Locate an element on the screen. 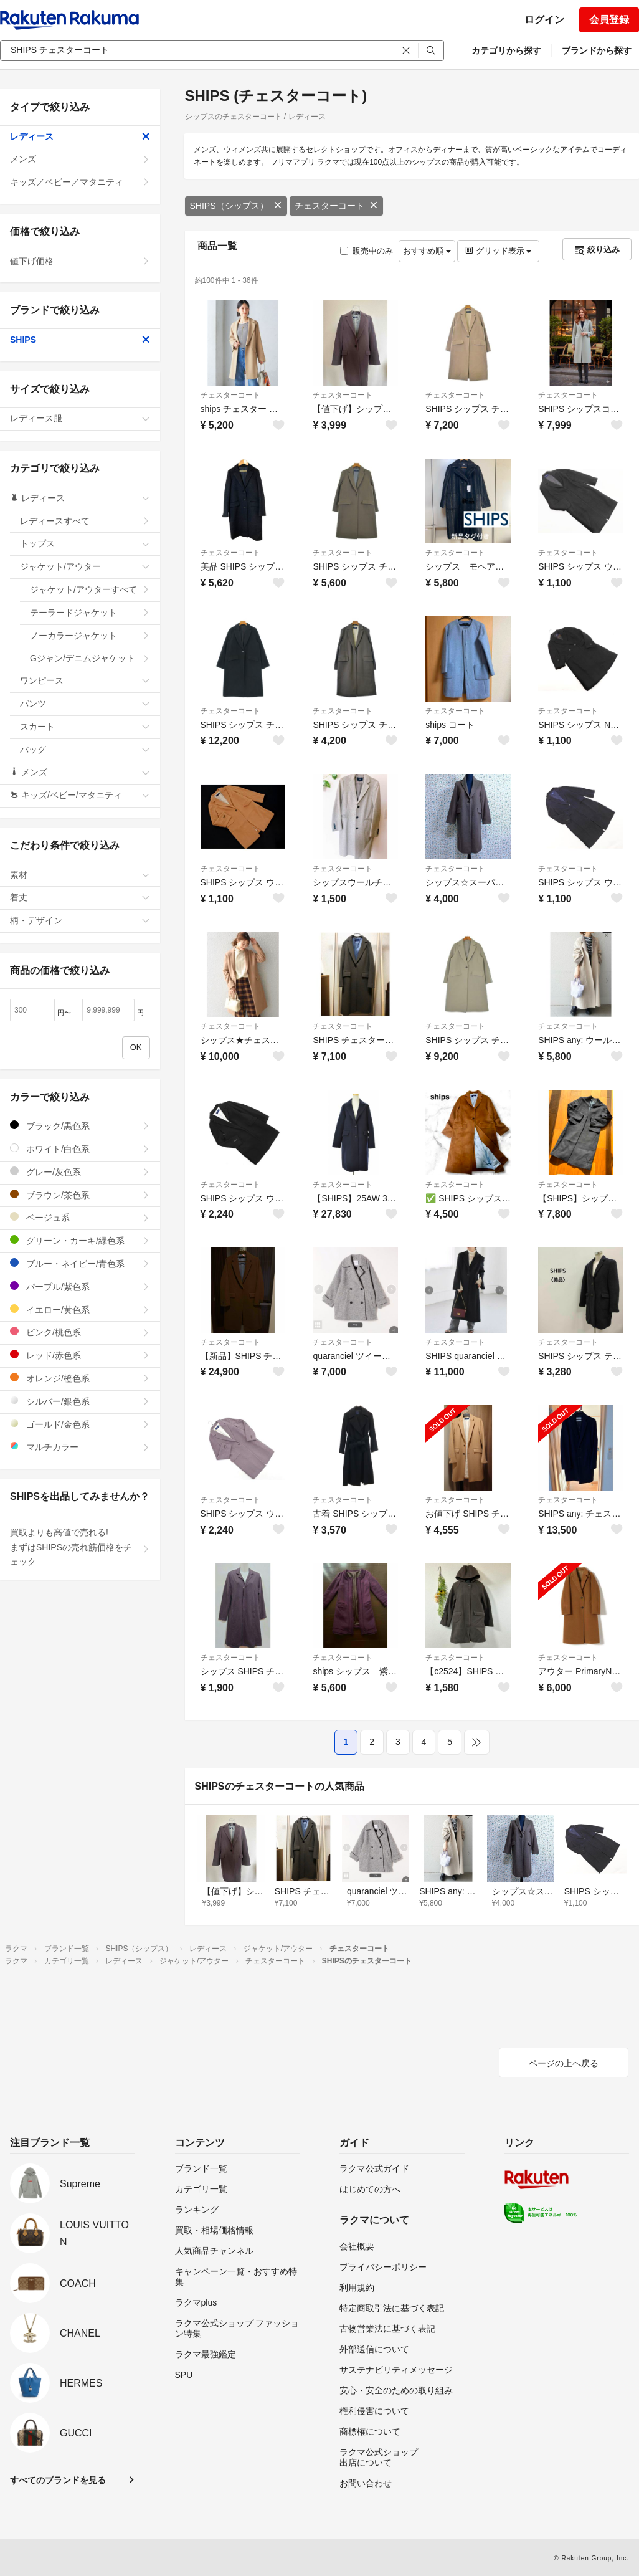 The image size is (639, 2576). ブルー・ネイビー/青色系 is located at coordinates (80, 1263).